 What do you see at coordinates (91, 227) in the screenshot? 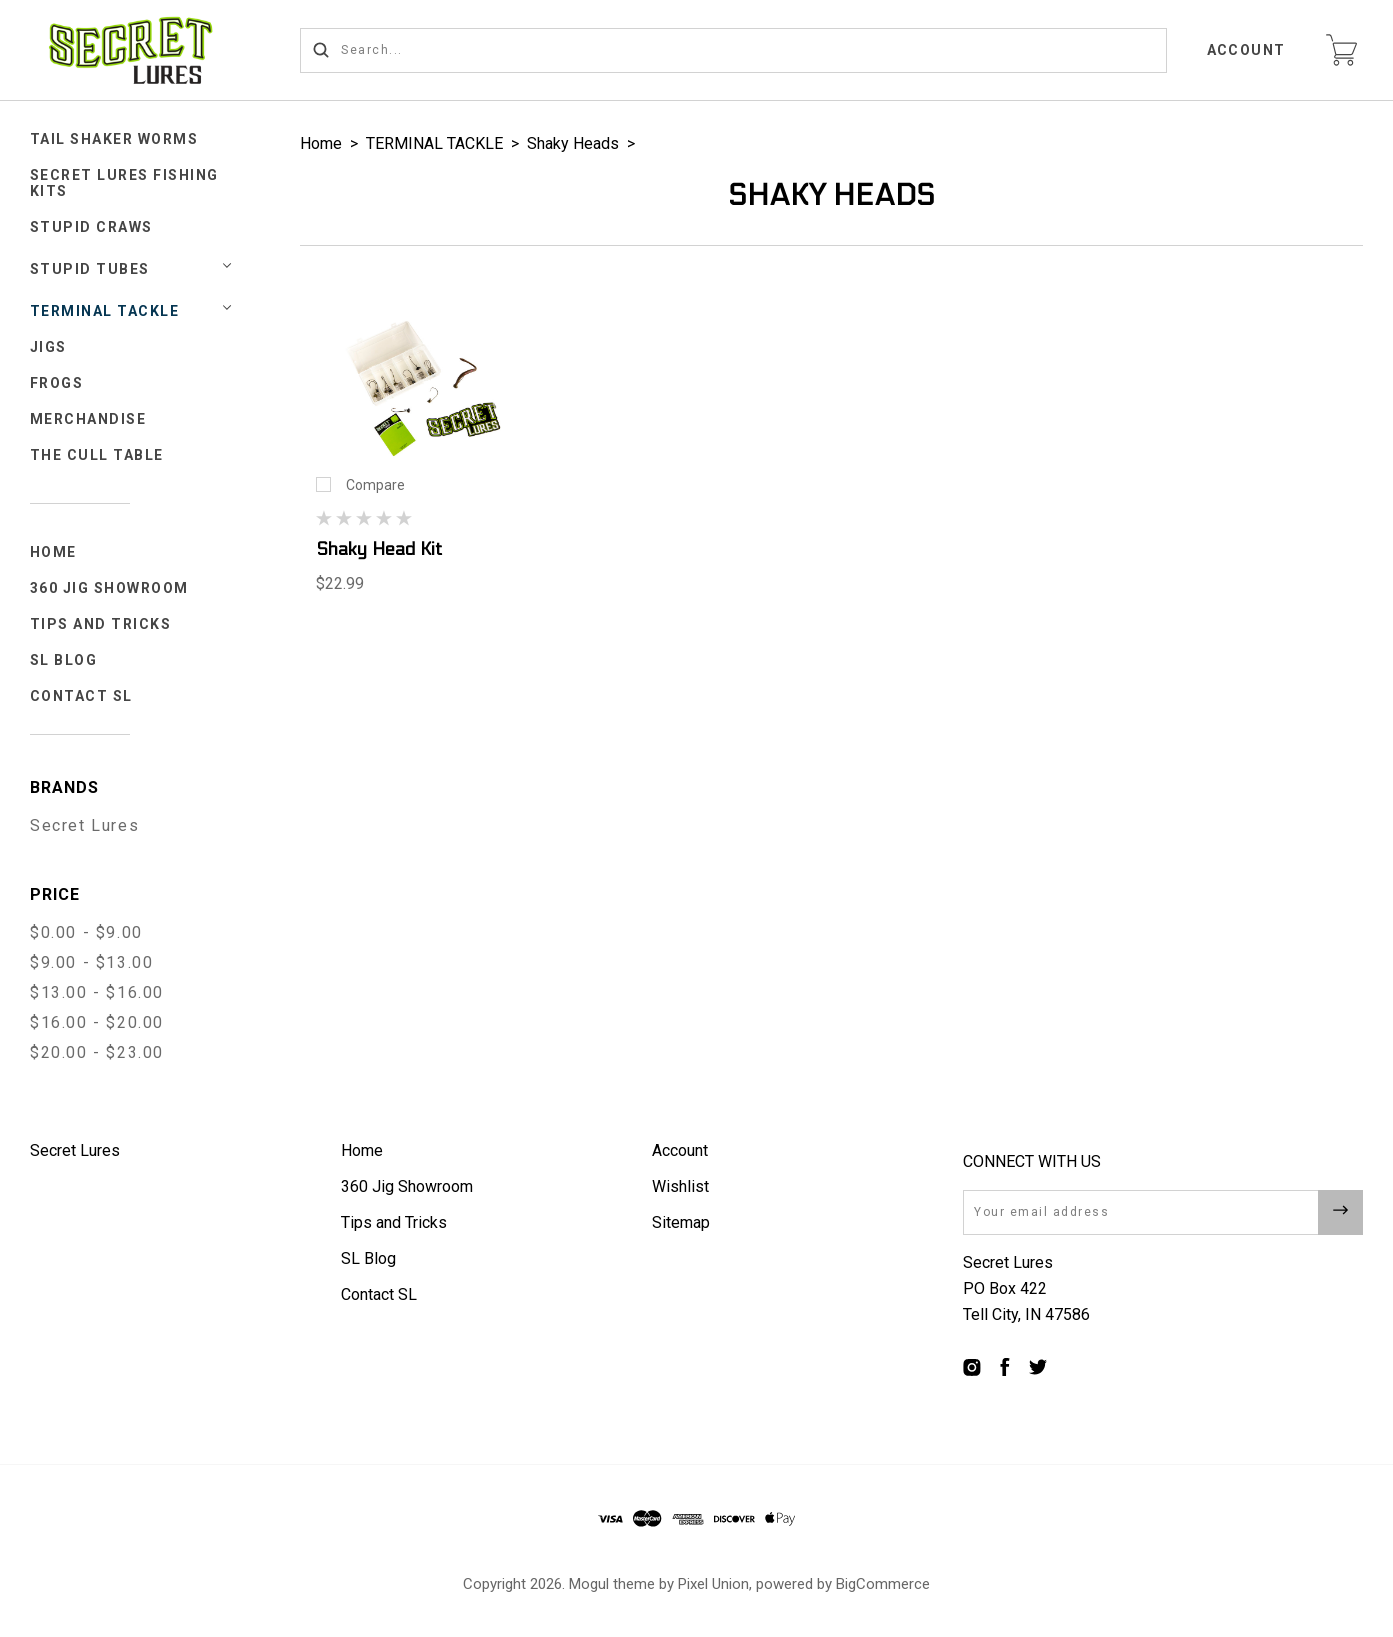
I see `STUPID CRAWS` at bounding box center [91, 227].